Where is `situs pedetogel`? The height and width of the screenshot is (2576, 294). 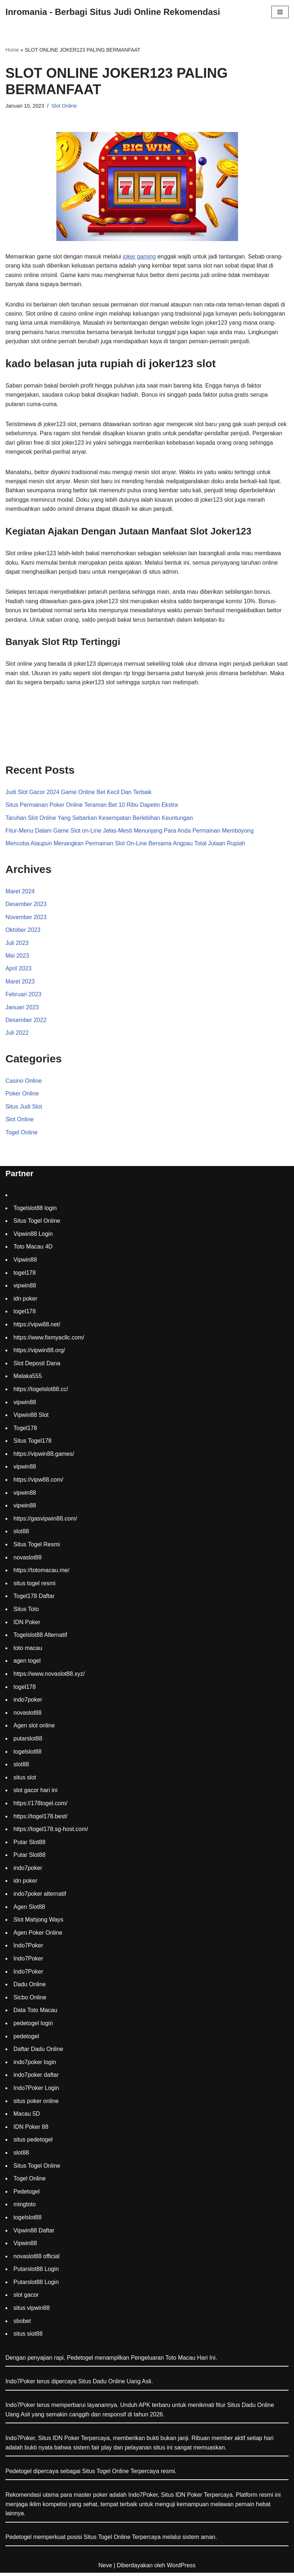 situs pedetogel is located at coordinates (33, 2143).